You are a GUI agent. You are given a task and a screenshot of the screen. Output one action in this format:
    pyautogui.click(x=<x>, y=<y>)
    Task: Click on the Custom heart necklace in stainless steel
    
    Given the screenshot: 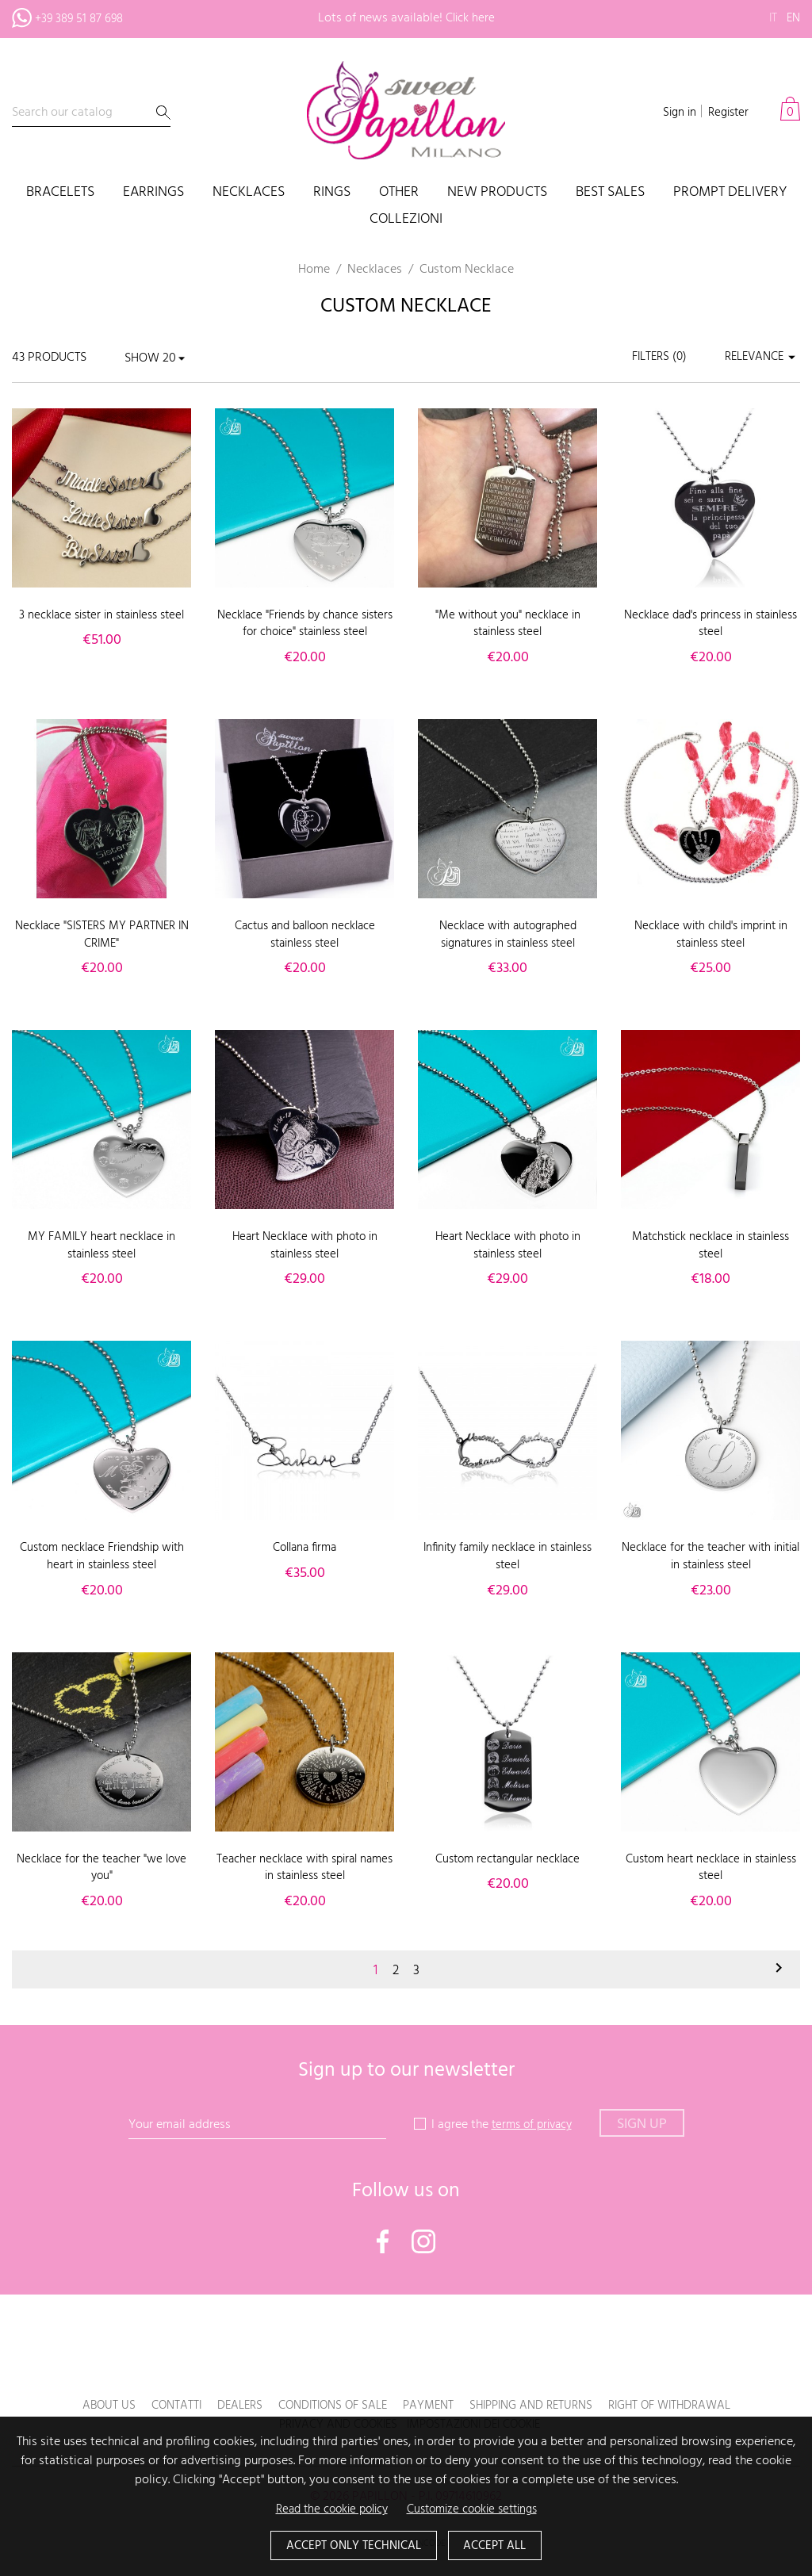 What is the action you would take?
    pyautogui.click(x=711, y=1868)
    